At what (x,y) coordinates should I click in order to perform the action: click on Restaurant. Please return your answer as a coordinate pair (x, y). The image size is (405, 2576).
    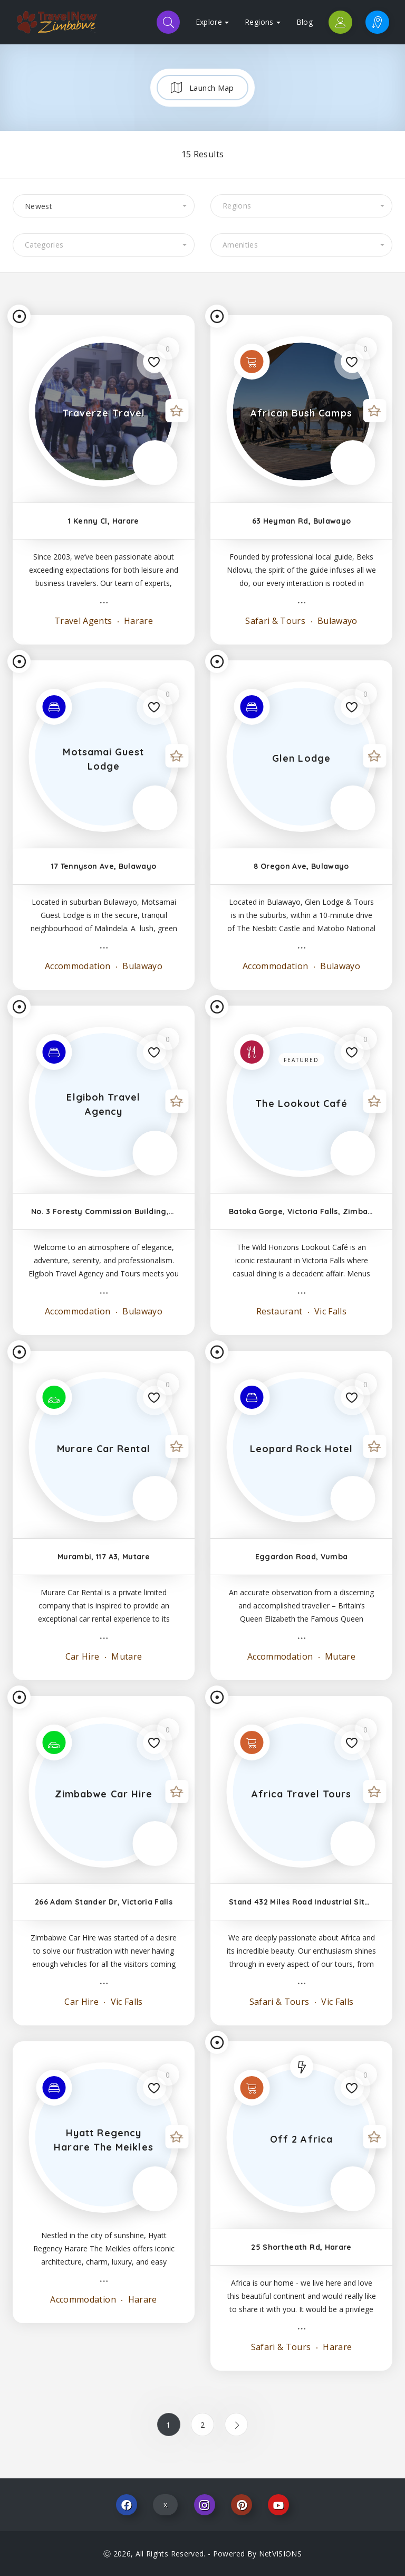
    Looking at the image, I should click on (279, 1311).